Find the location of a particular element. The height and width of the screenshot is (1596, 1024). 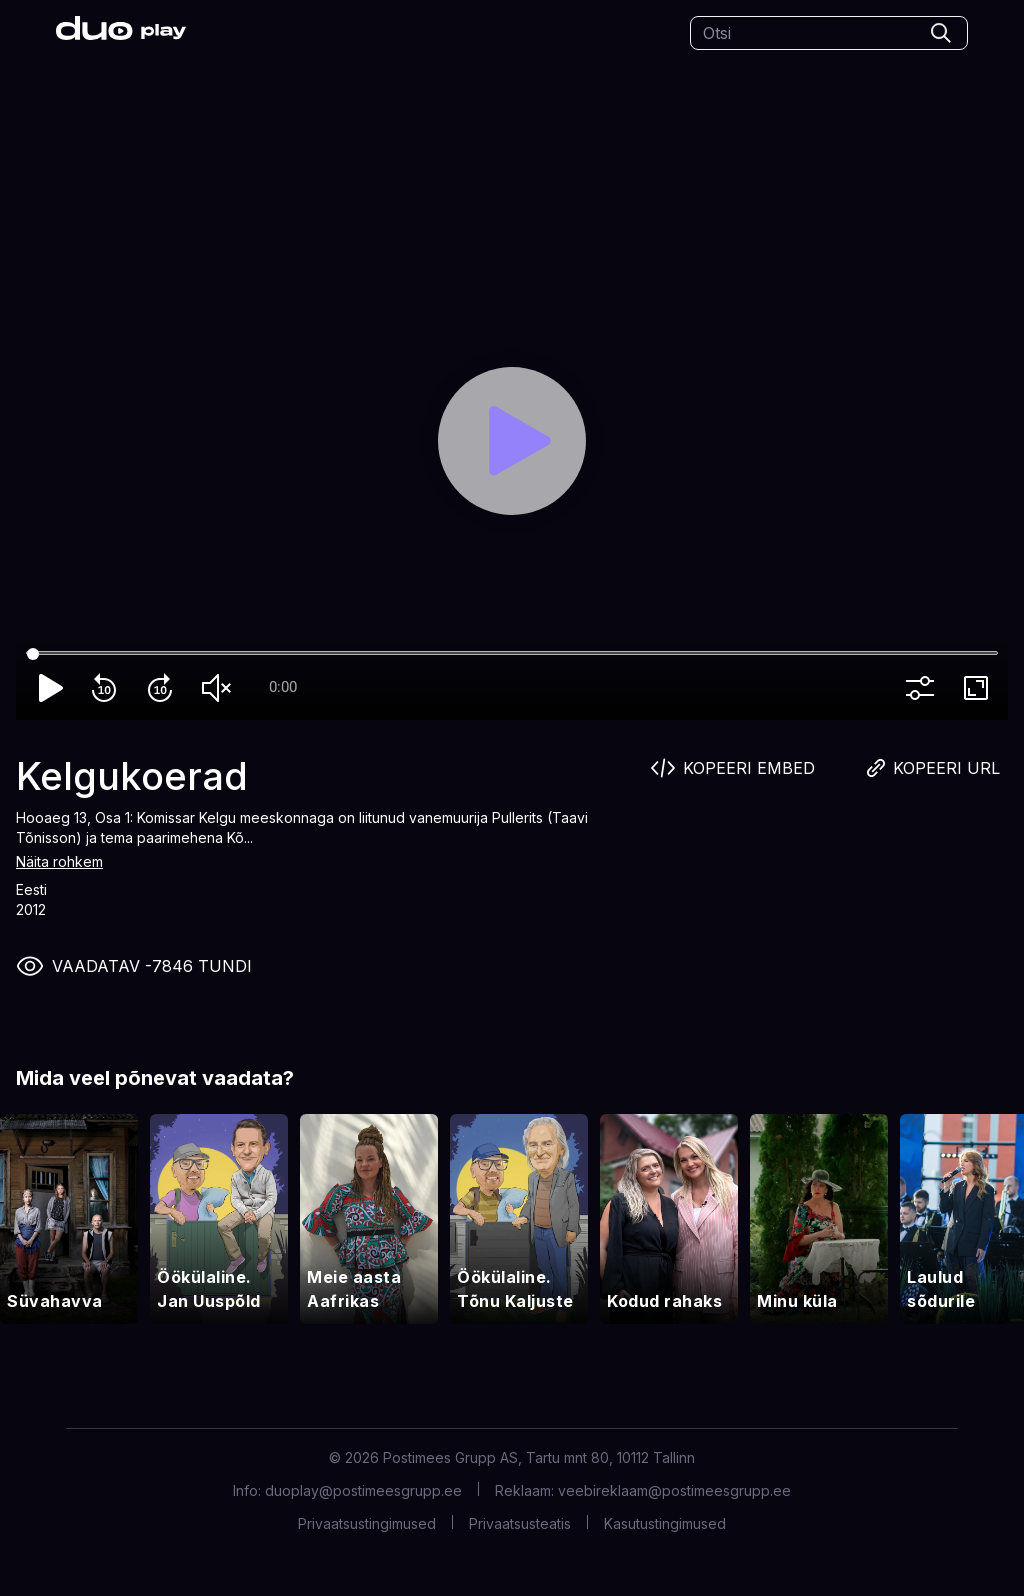

Kasutustingimused is located at coordinates (665, 1523).